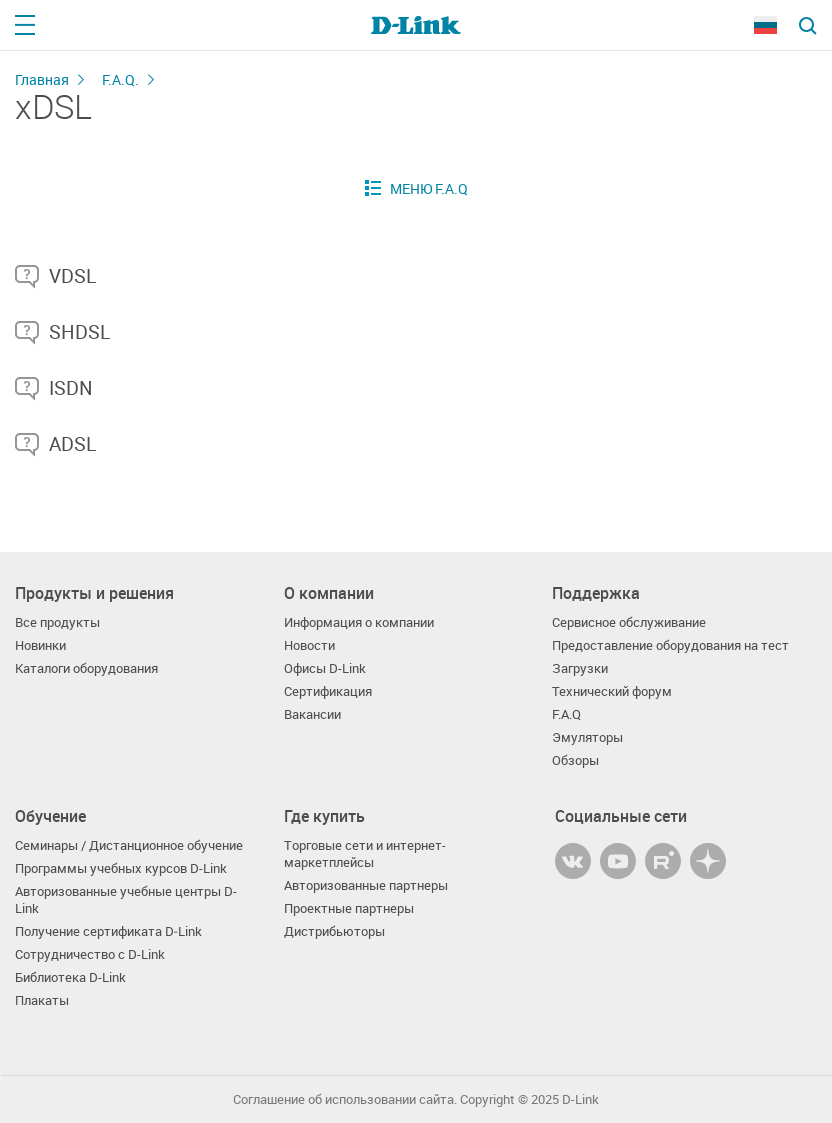 Image resolution: width=832 pixels, height=1123 pixels. I want to click on Сертификация, so click(328, 691).